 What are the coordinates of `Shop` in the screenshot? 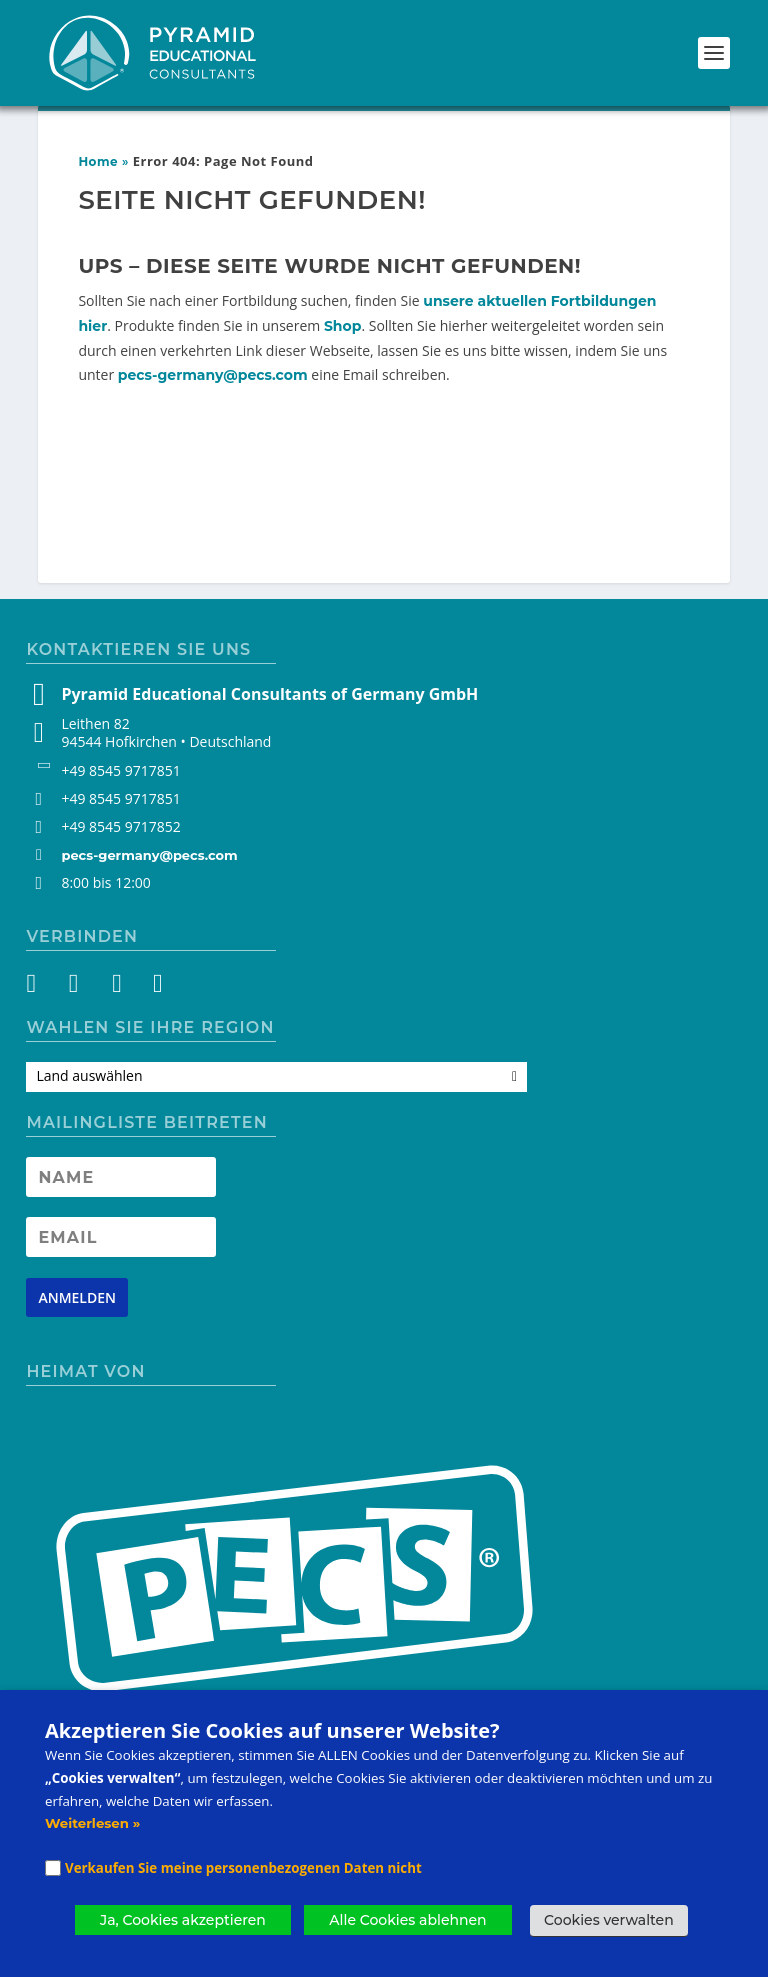 It's located at (343, 326).